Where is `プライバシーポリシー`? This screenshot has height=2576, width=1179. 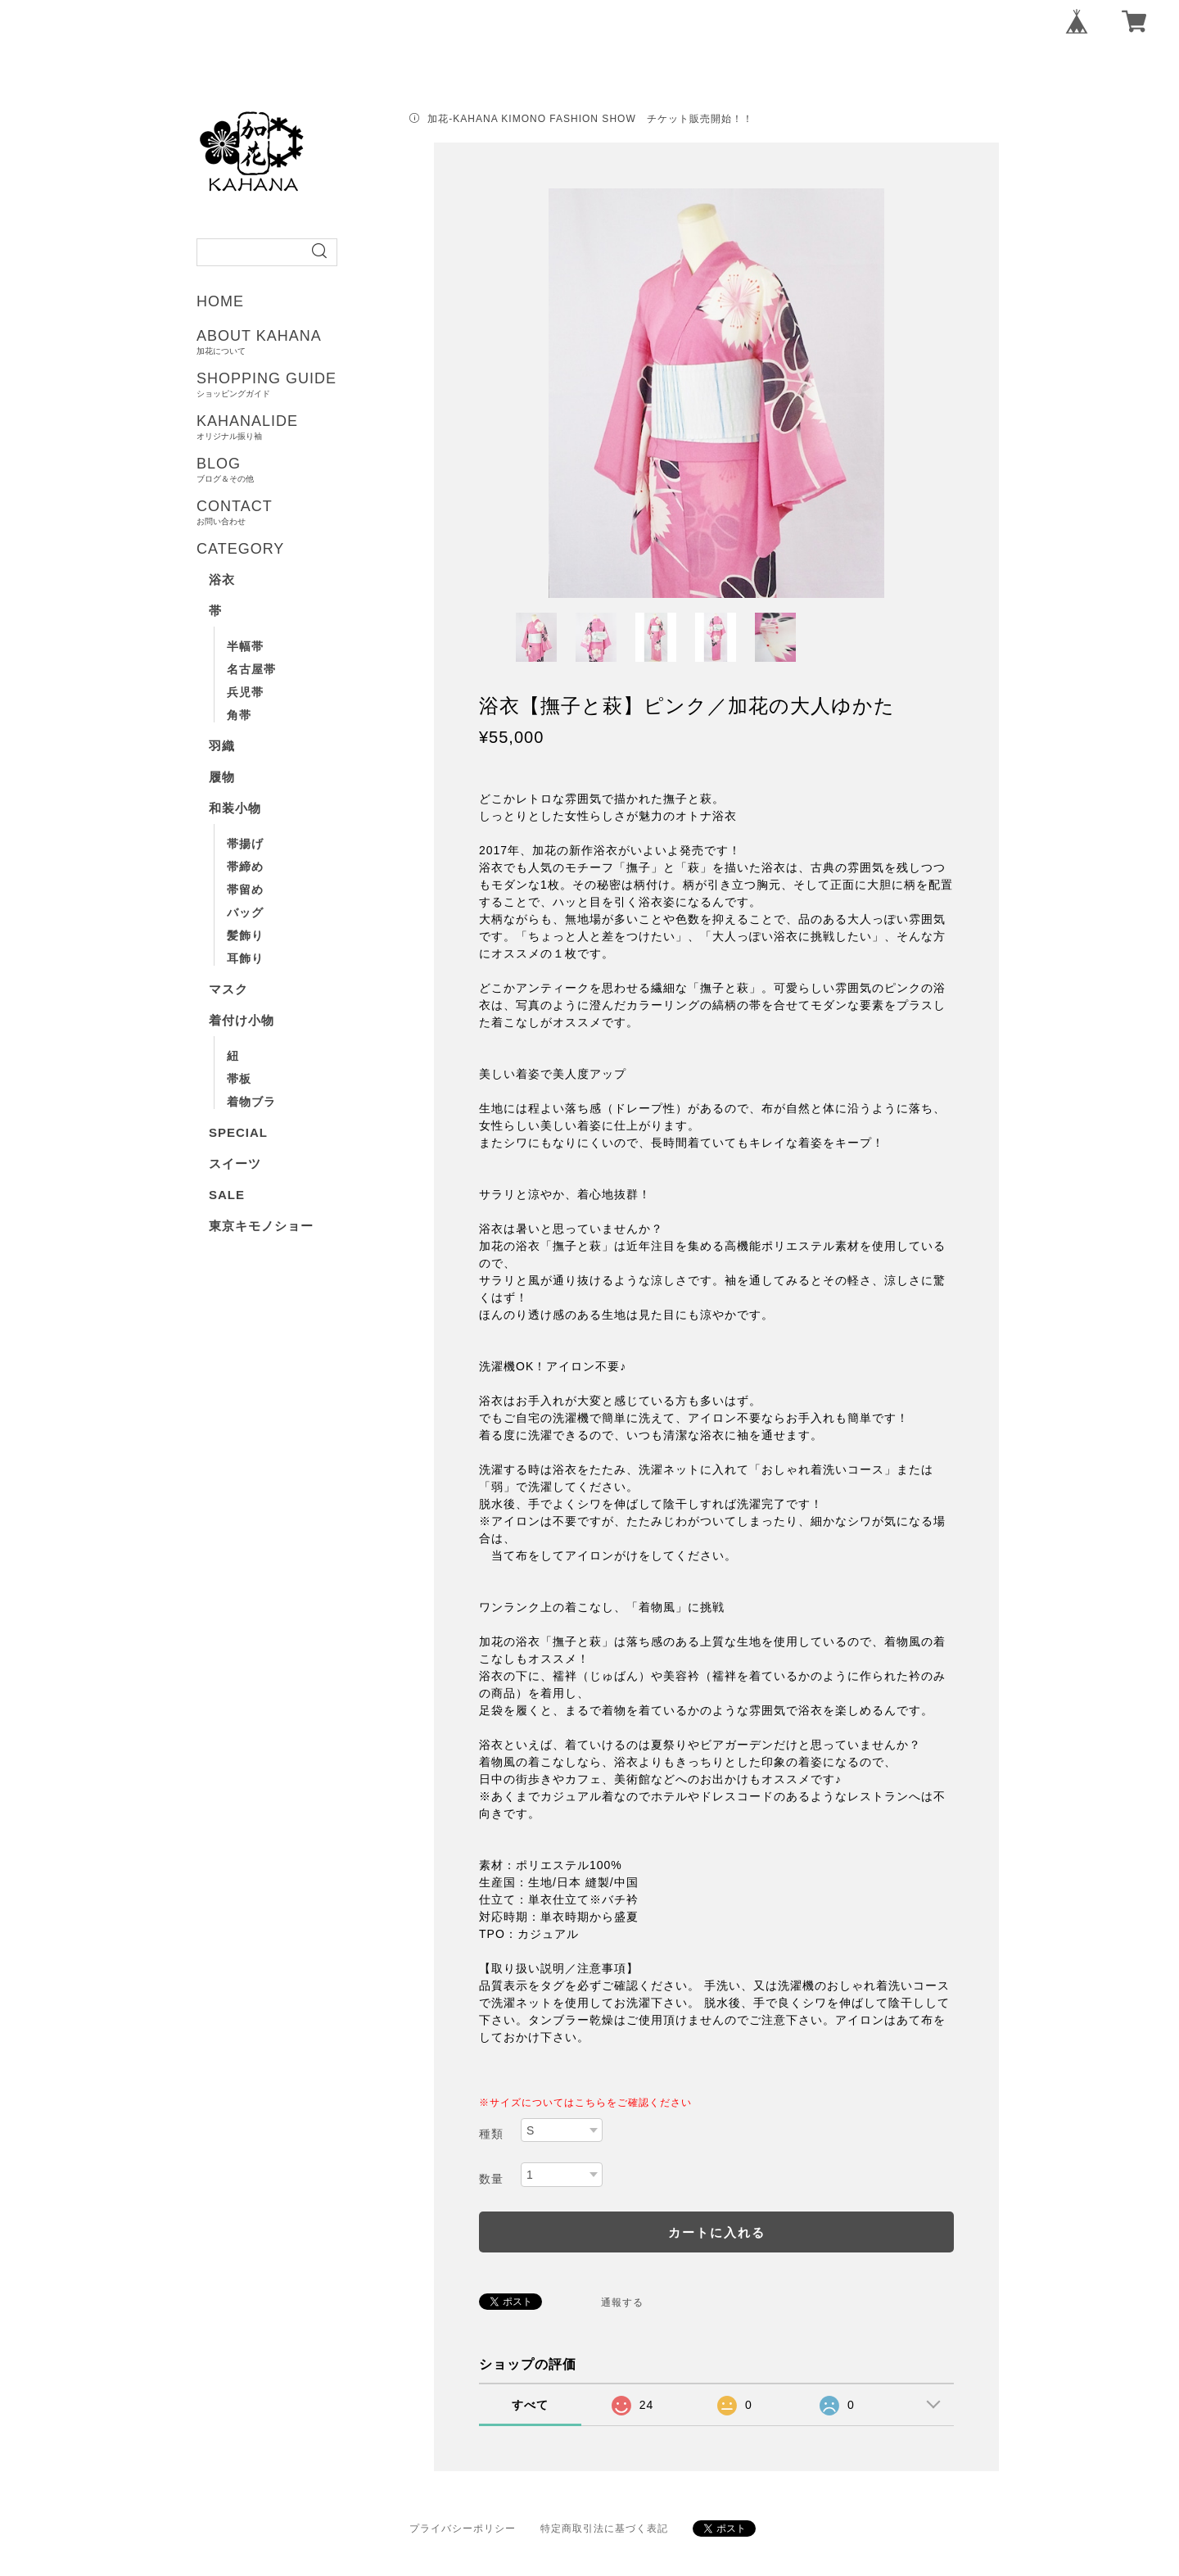
プライバシーポリシー is located at coordinates (462, 2528).